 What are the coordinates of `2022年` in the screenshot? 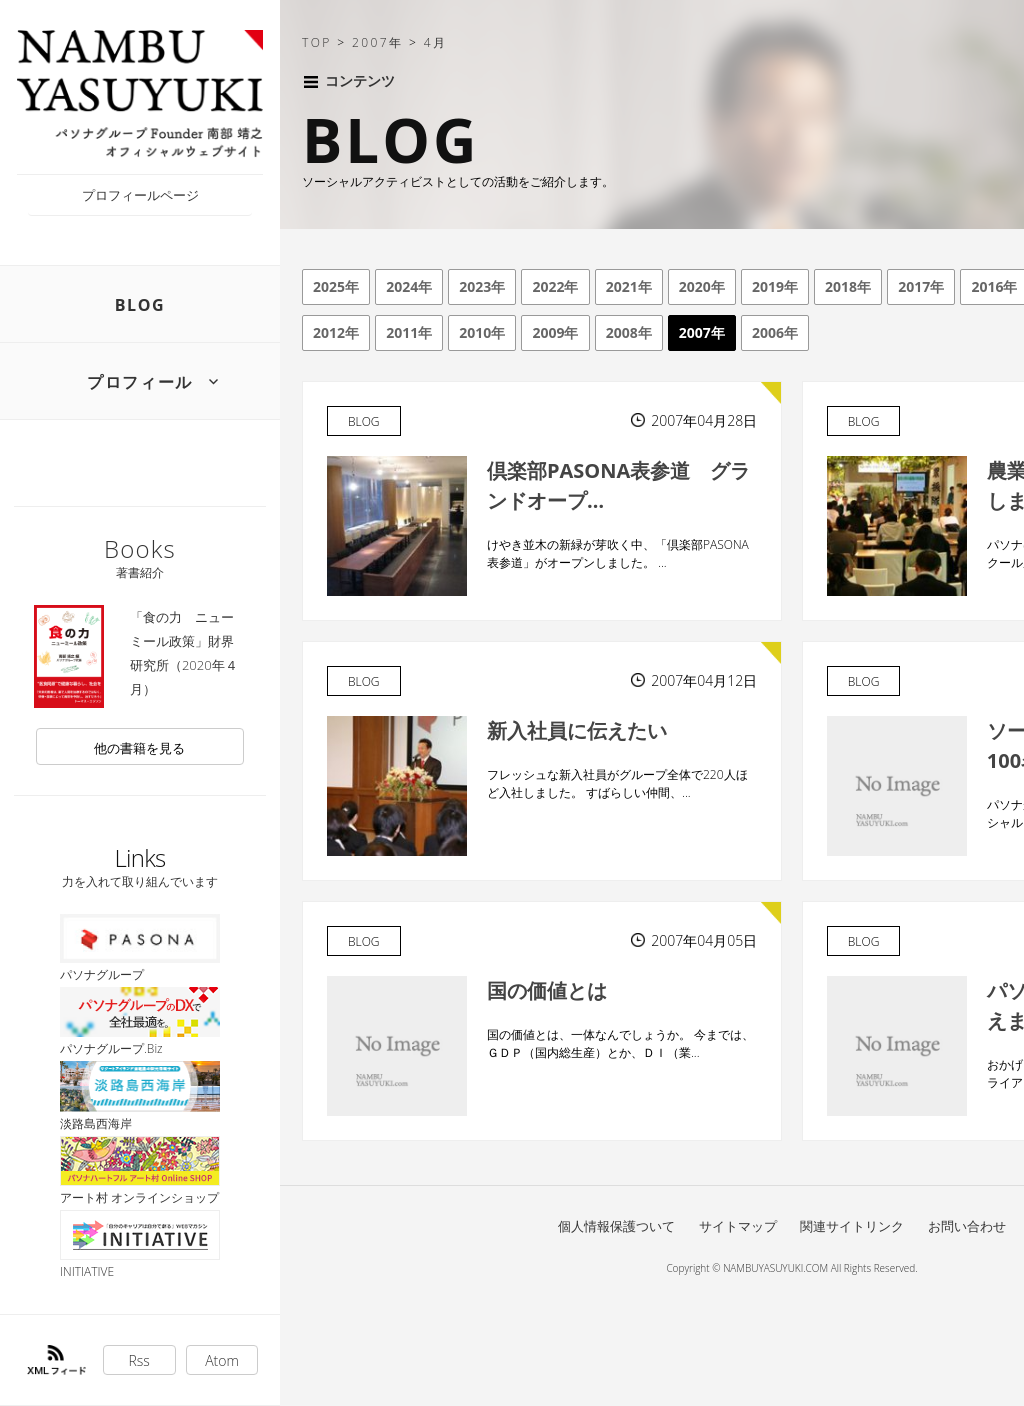 It's located at (555, 286).